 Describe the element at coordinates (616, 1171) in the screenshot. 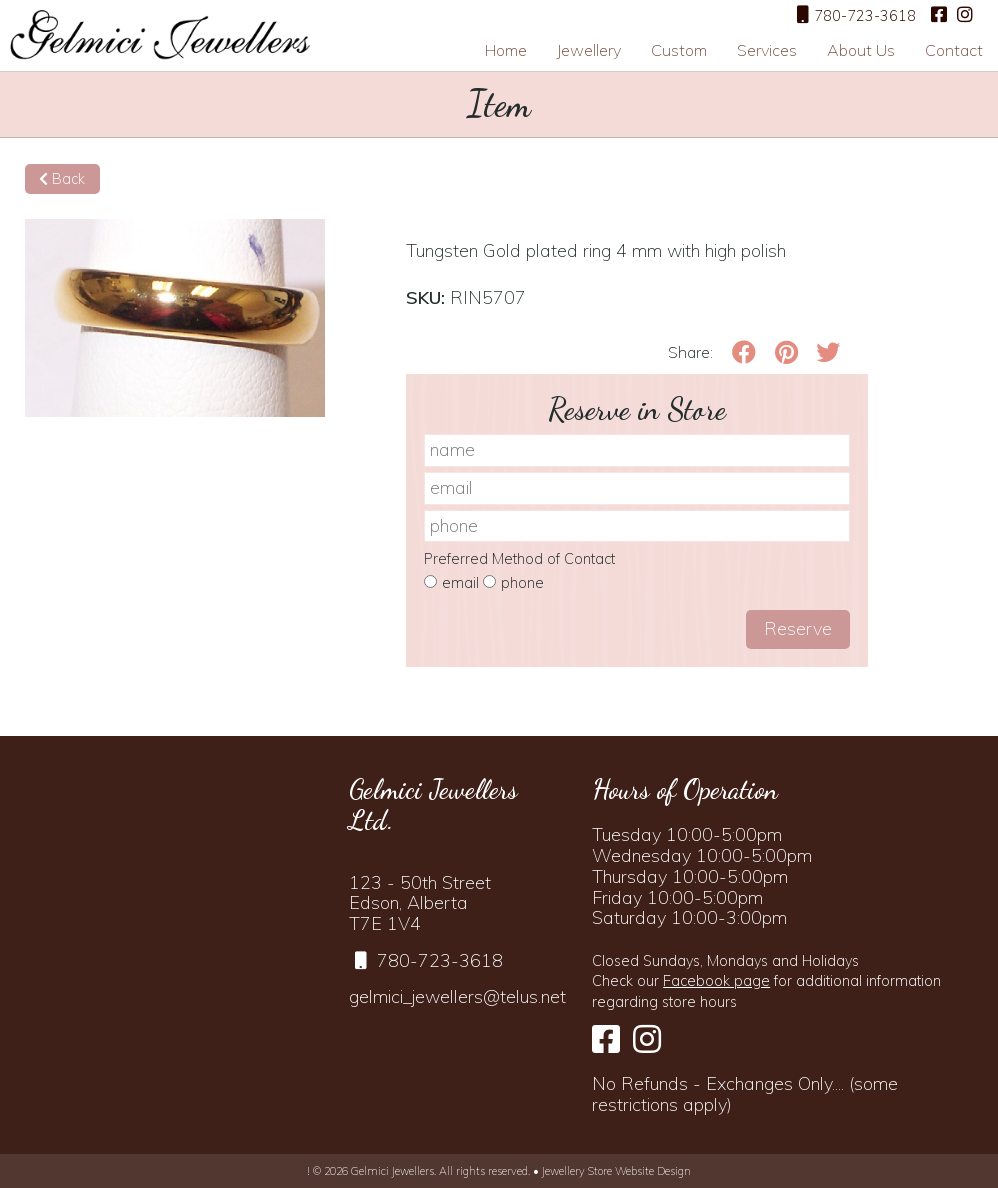

I see `Jewellery Store Website Design` at that location.